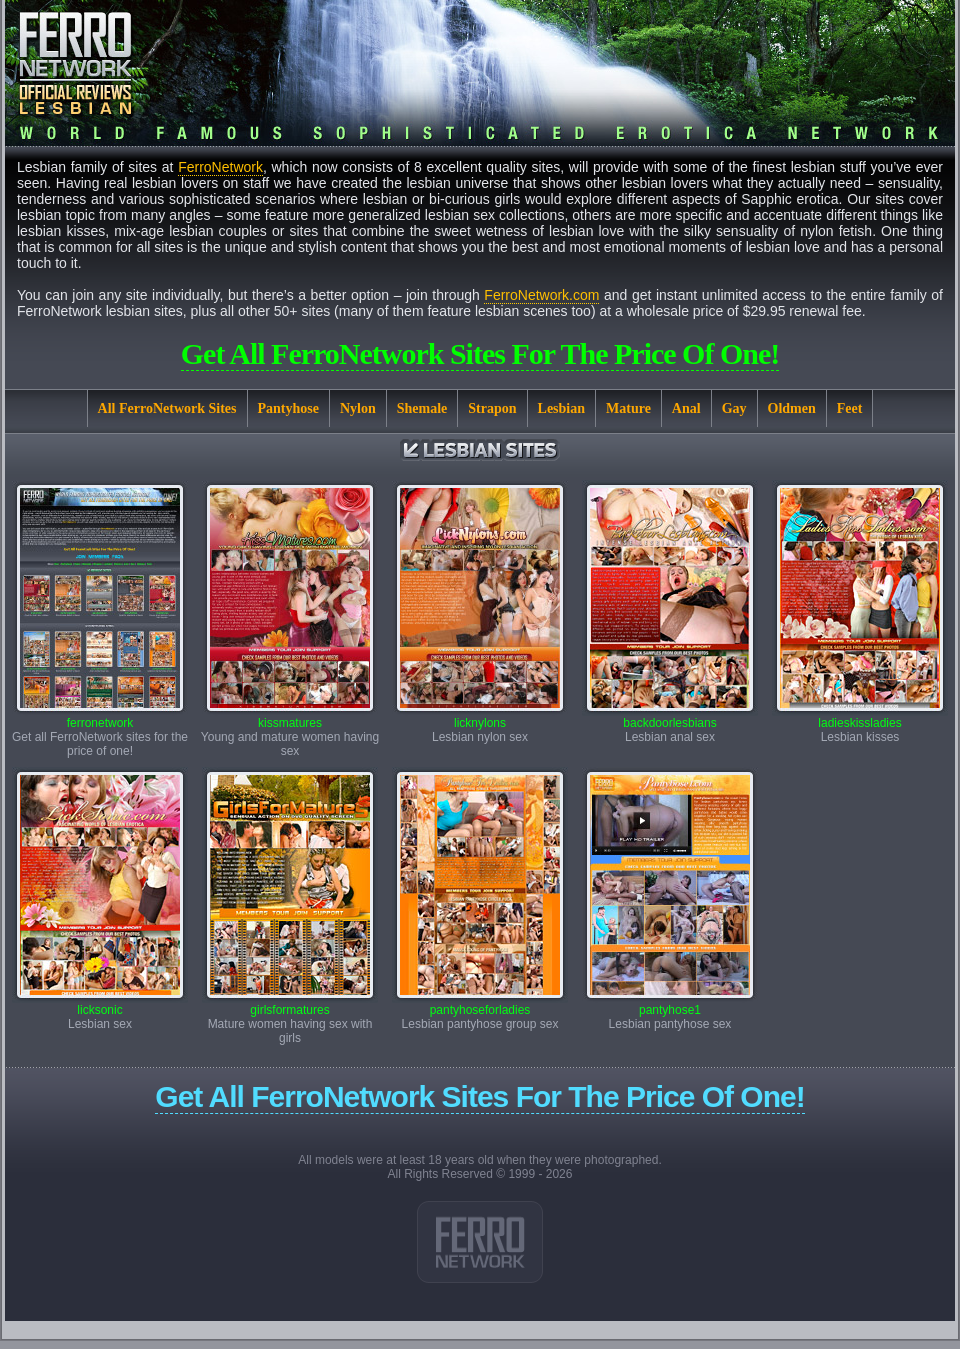 The height and width of the screenshot is (1349, 960). Describe the element at coordinates (628, 408) in the screenshot. I see `Mature` at that location.